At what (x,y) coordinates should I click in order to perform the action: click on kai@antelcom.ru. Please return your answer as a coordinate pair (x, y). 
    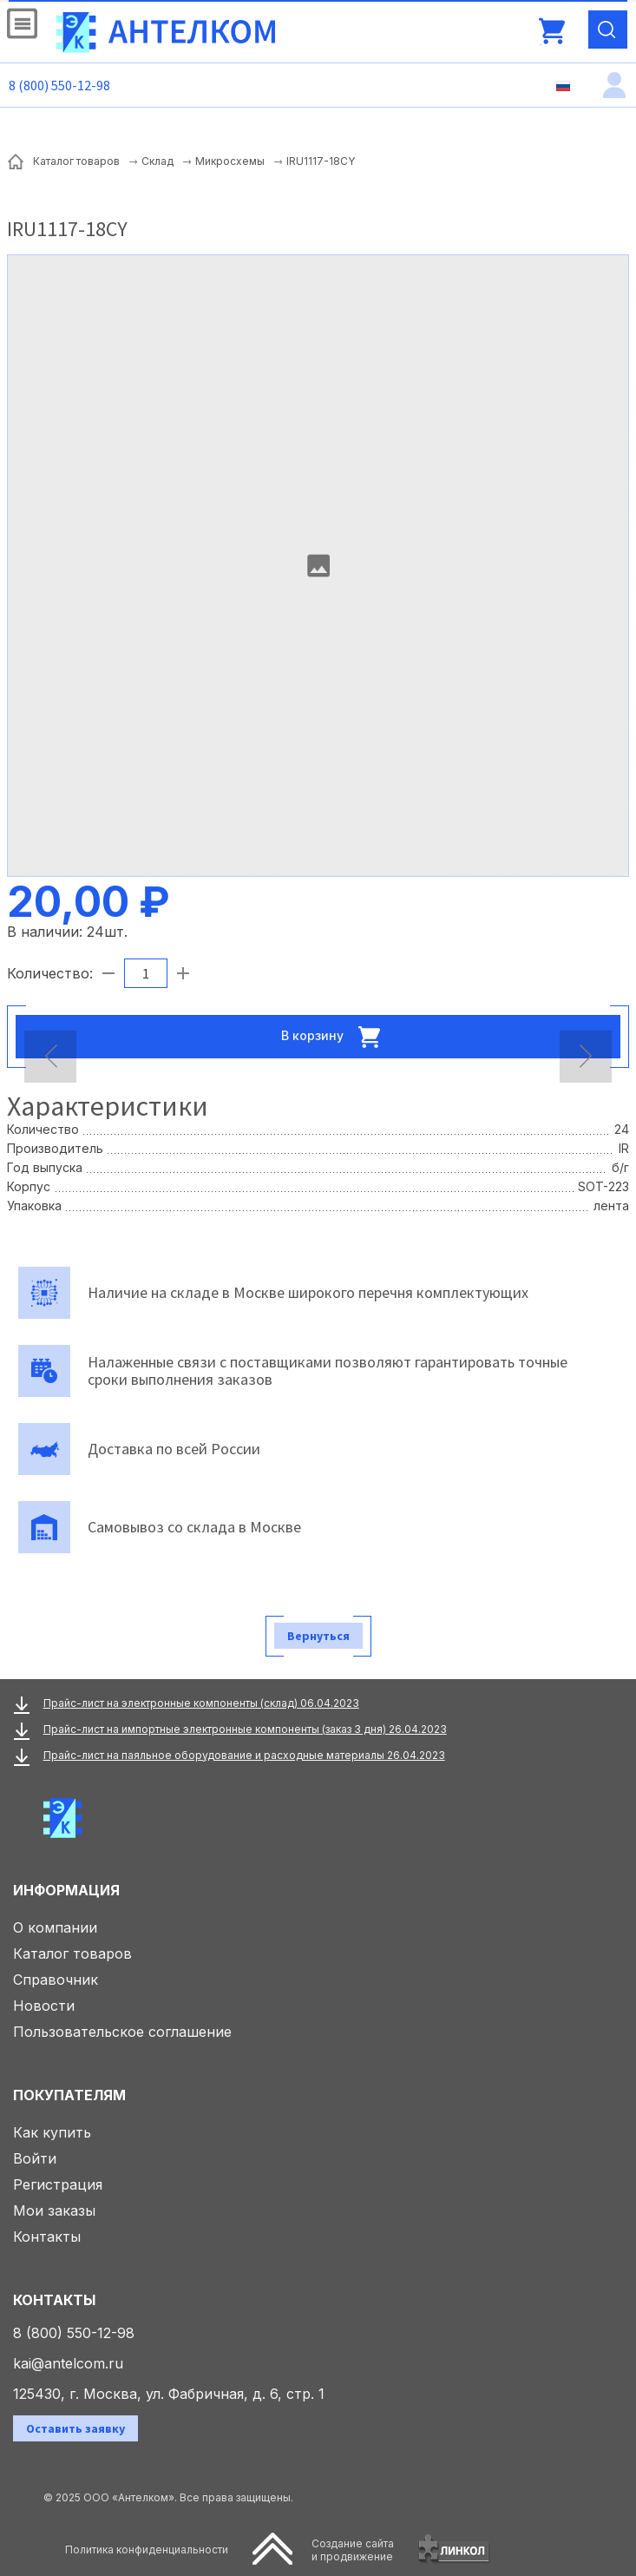
    Looking at the image, I should click on (68, 2363).